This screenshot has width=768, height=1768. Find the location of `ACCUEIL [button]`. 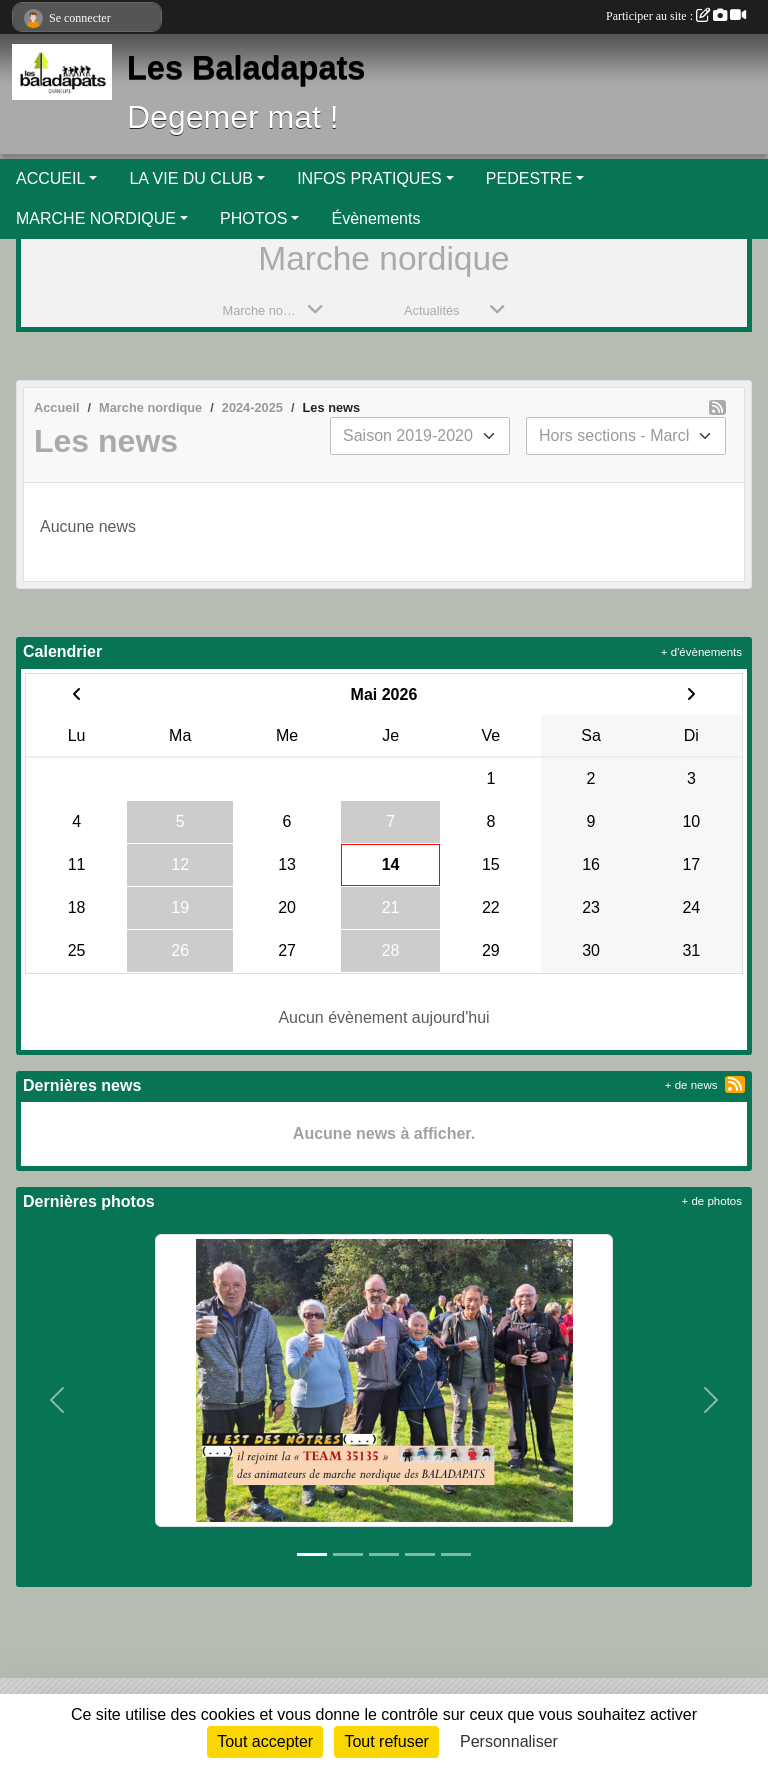

ACCUEIL [button] is located at coordinates (50, 178).